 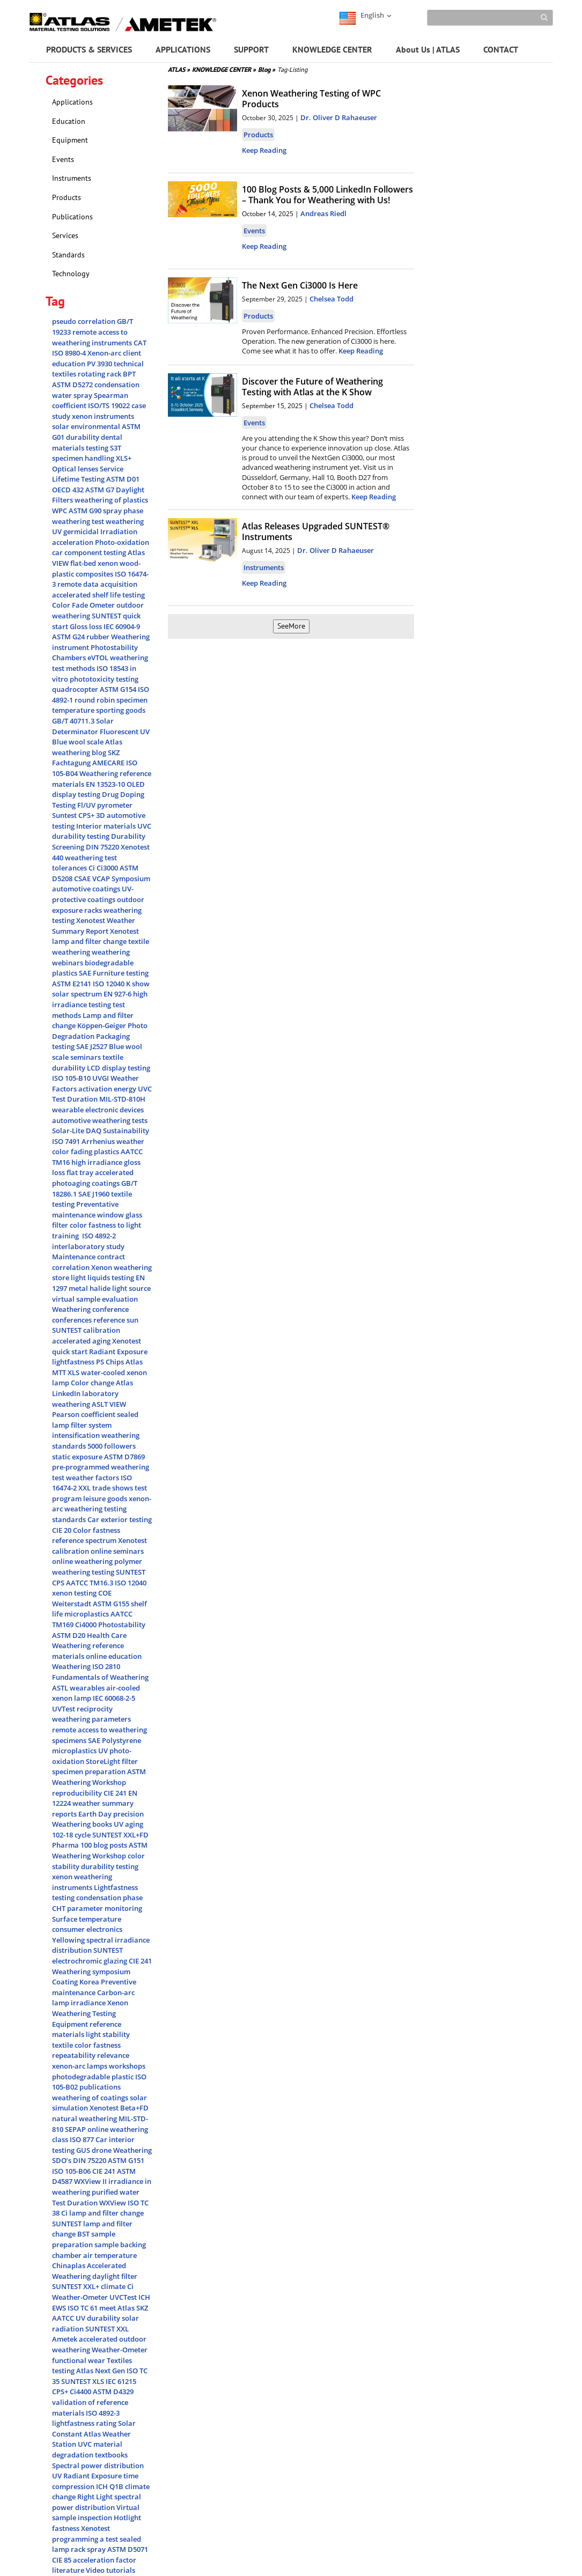 I want to click on textbooks, so click(x=111, y=2455).